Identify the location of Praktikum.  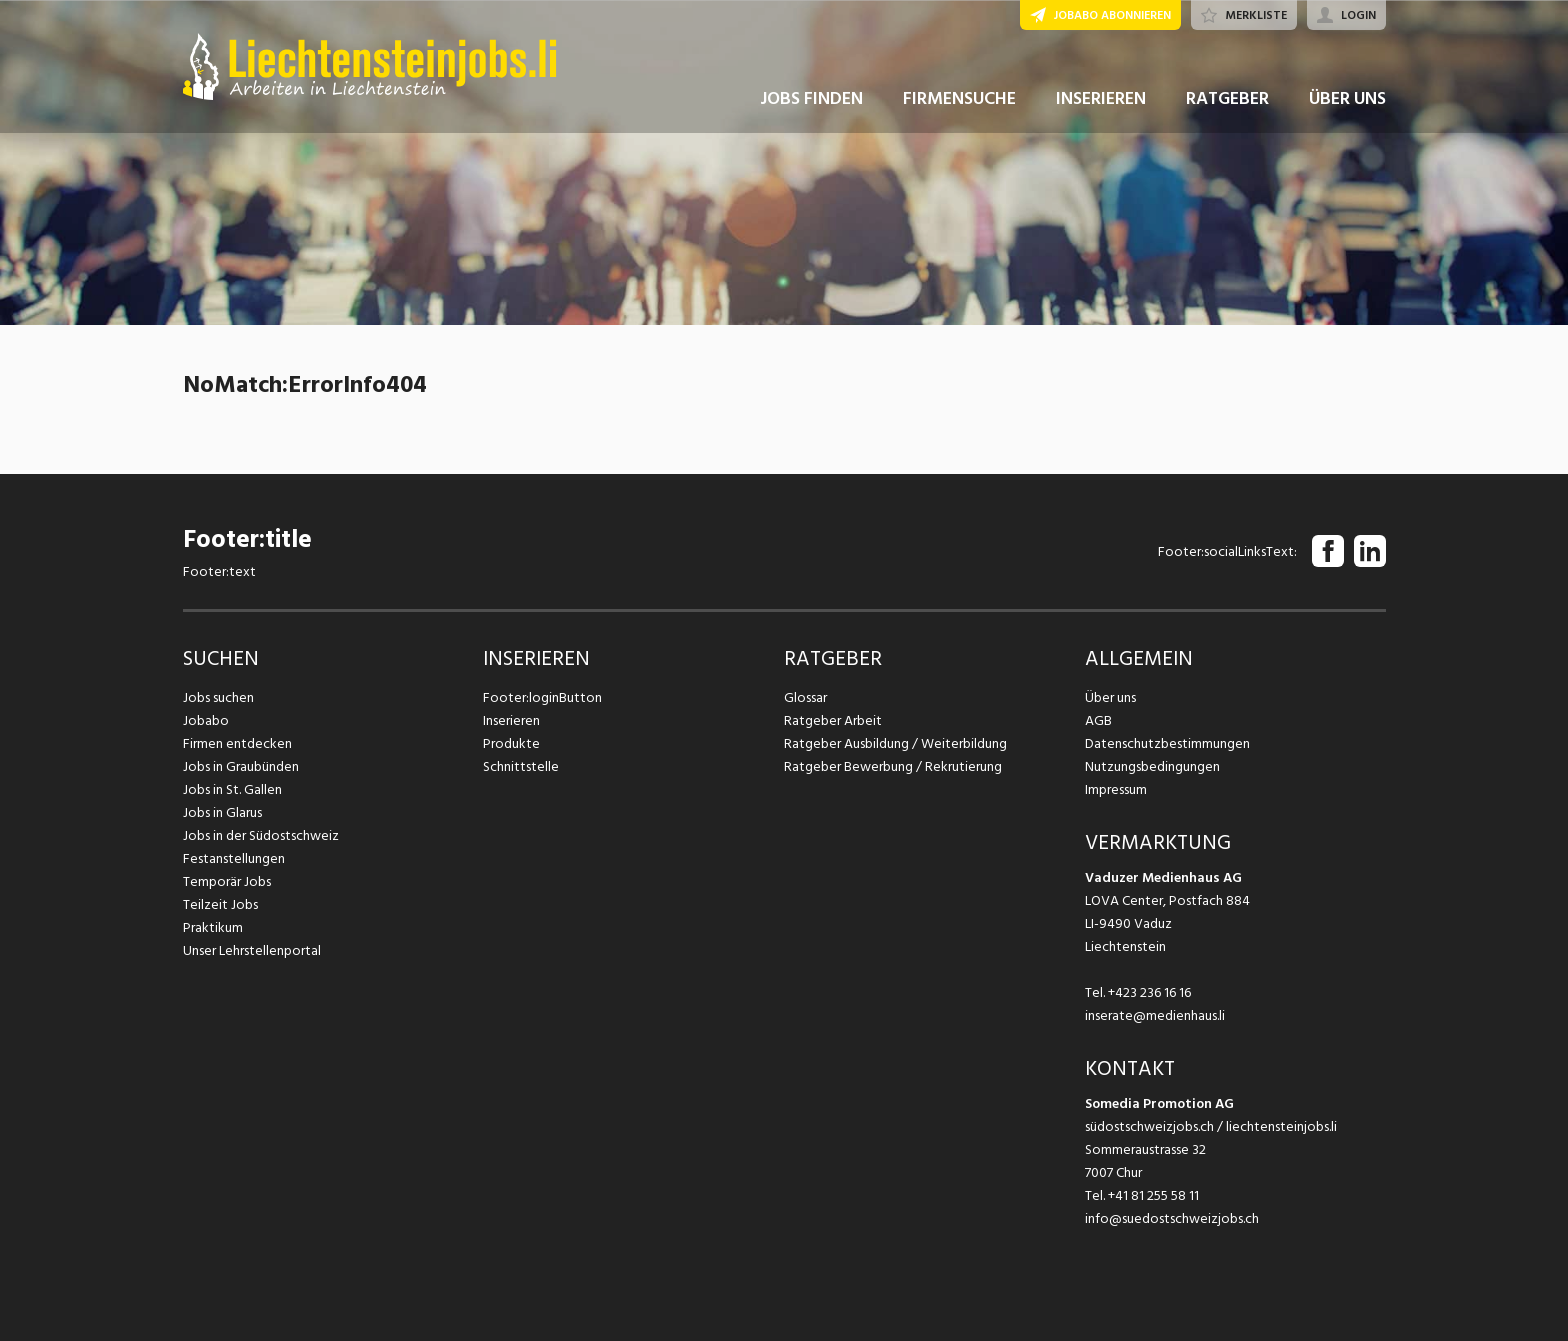
(213, 927).